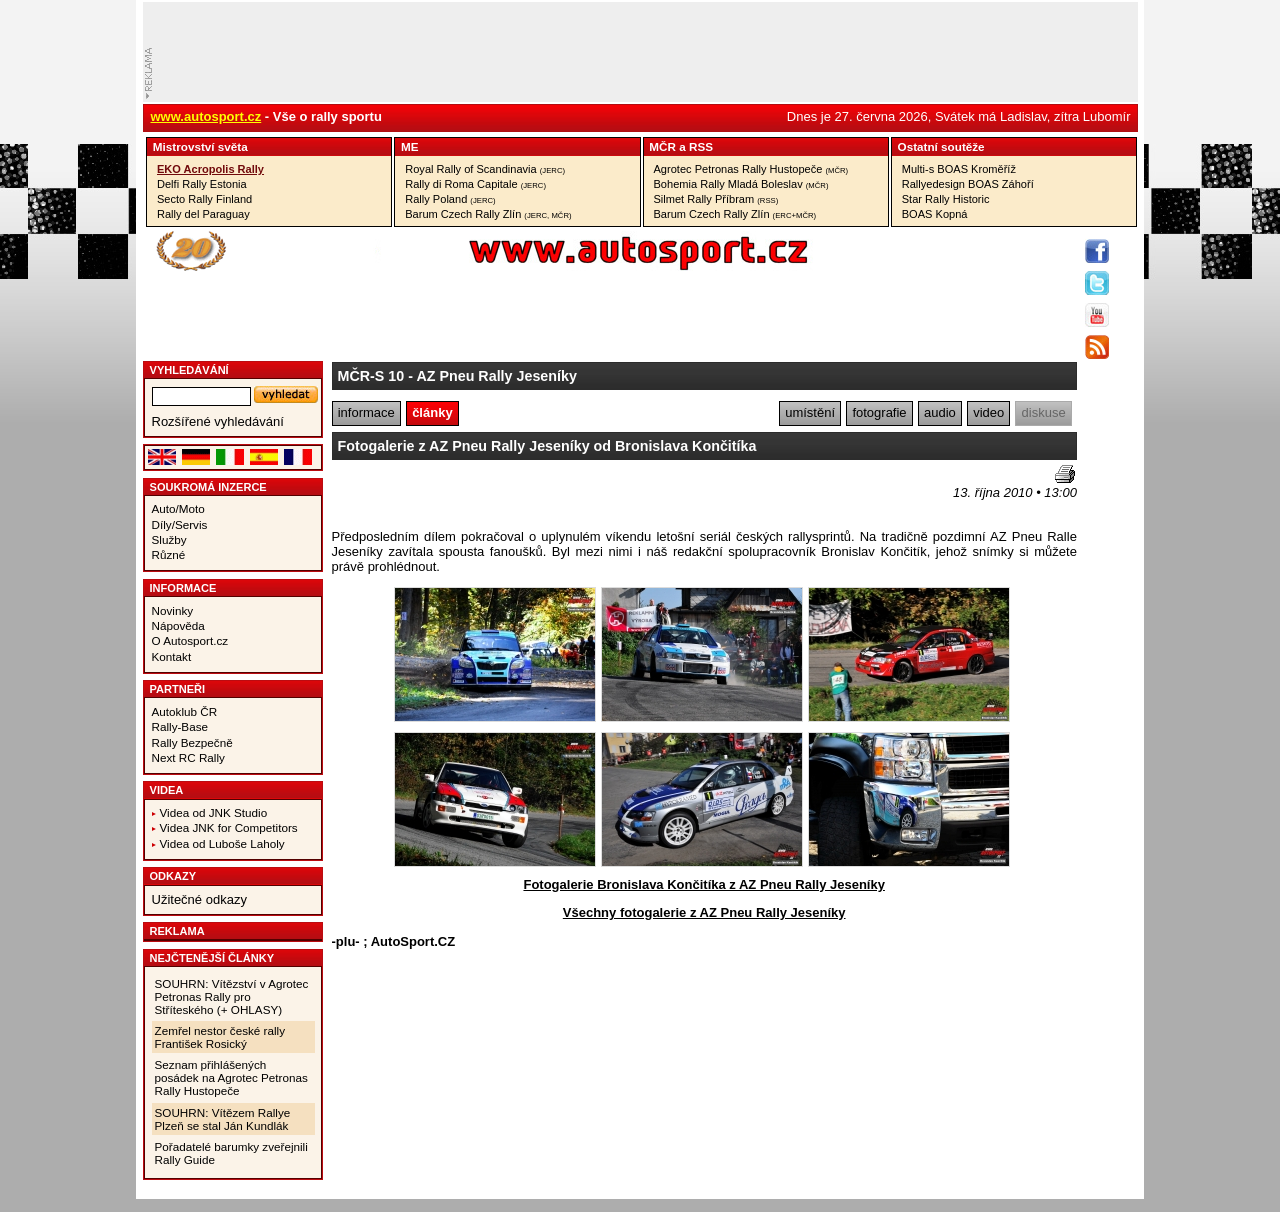 This screenshot has height=1212, width=1280. Describe the element at coordinates (366, 412) in the screenshot. I see `informace` at that location.